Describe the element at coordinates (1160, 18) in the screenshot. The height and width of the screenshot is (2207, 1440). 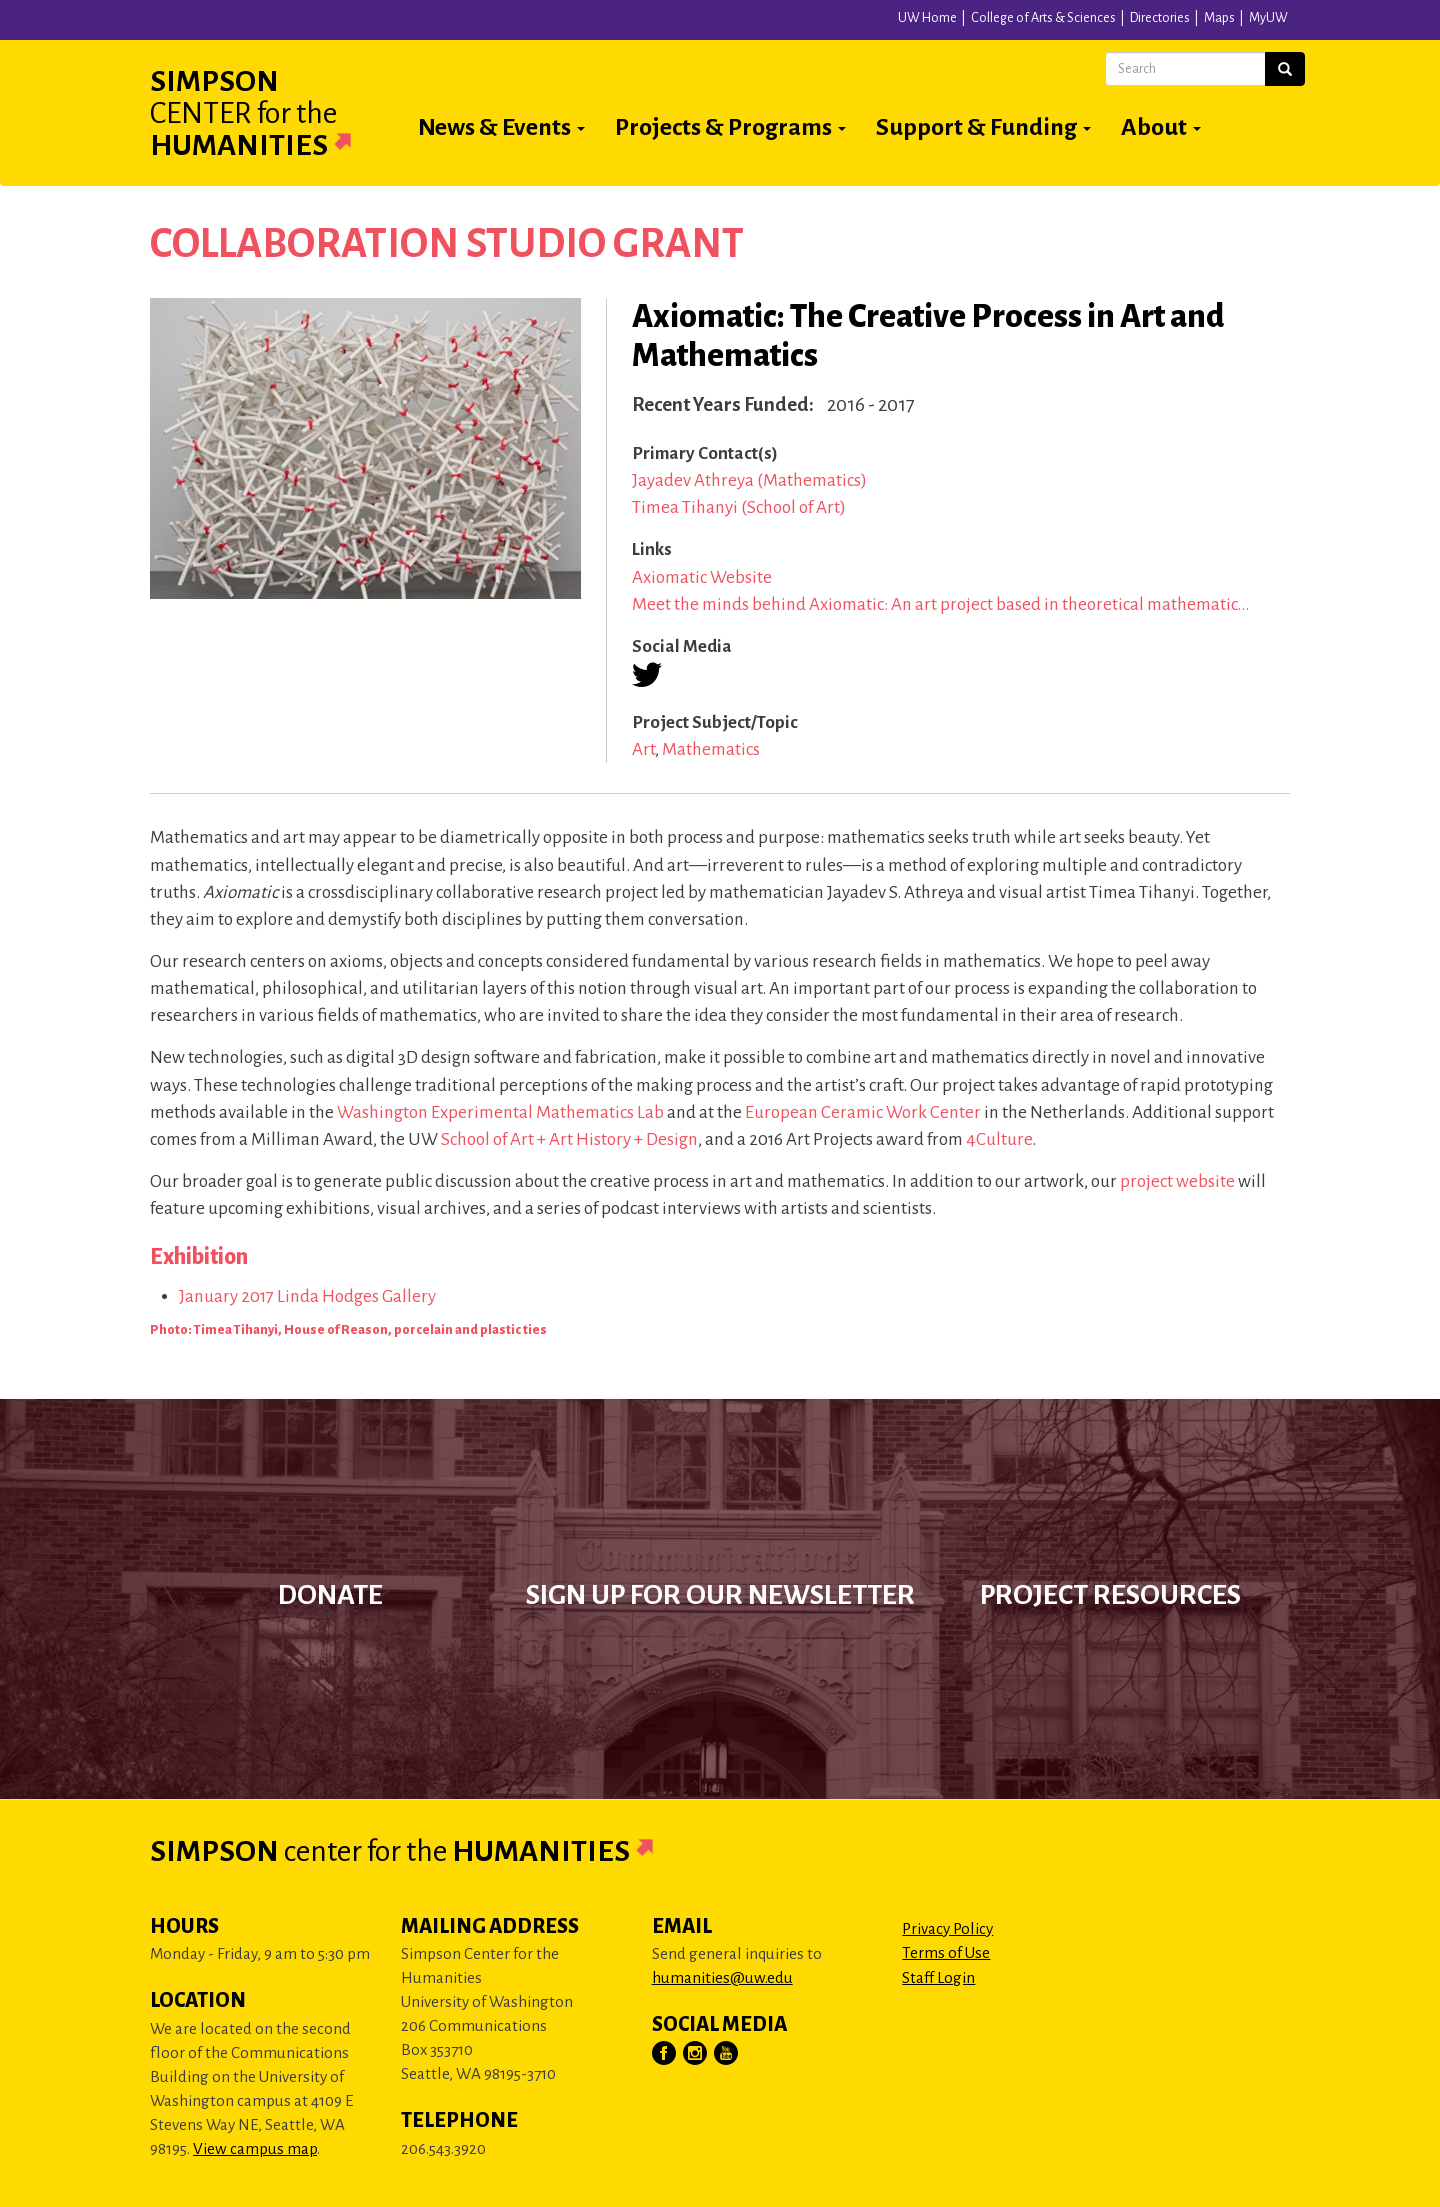
I see `Directories` at that location.